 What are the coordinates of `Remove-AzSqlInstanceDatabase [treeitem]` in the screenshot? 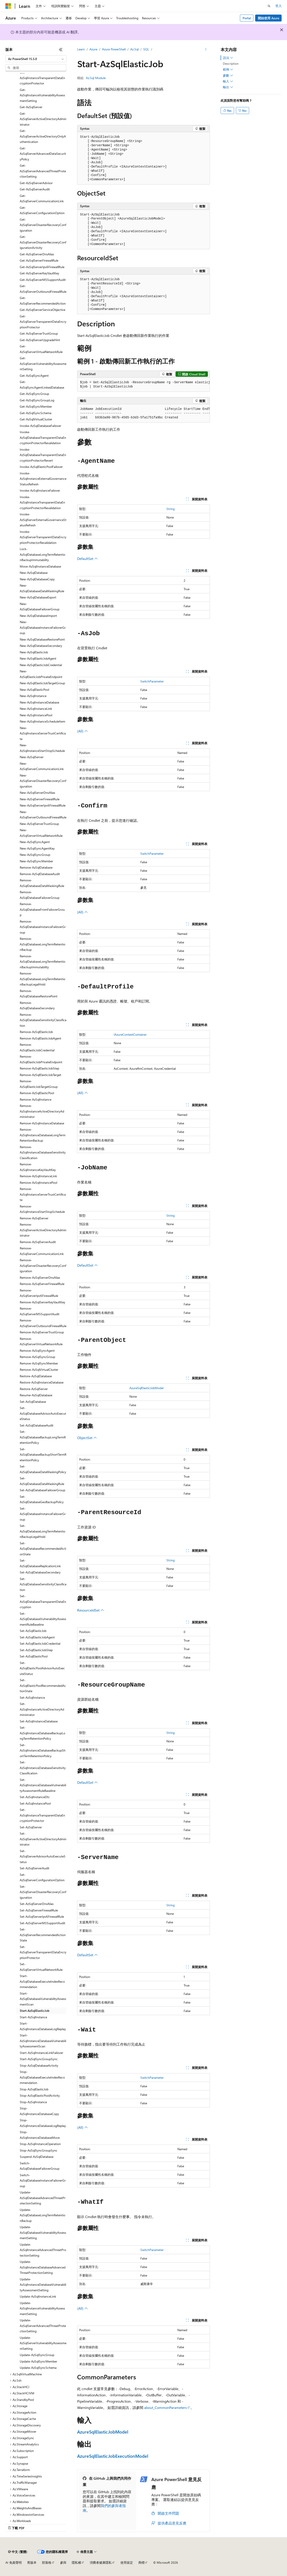 It's located at (42, 1123).